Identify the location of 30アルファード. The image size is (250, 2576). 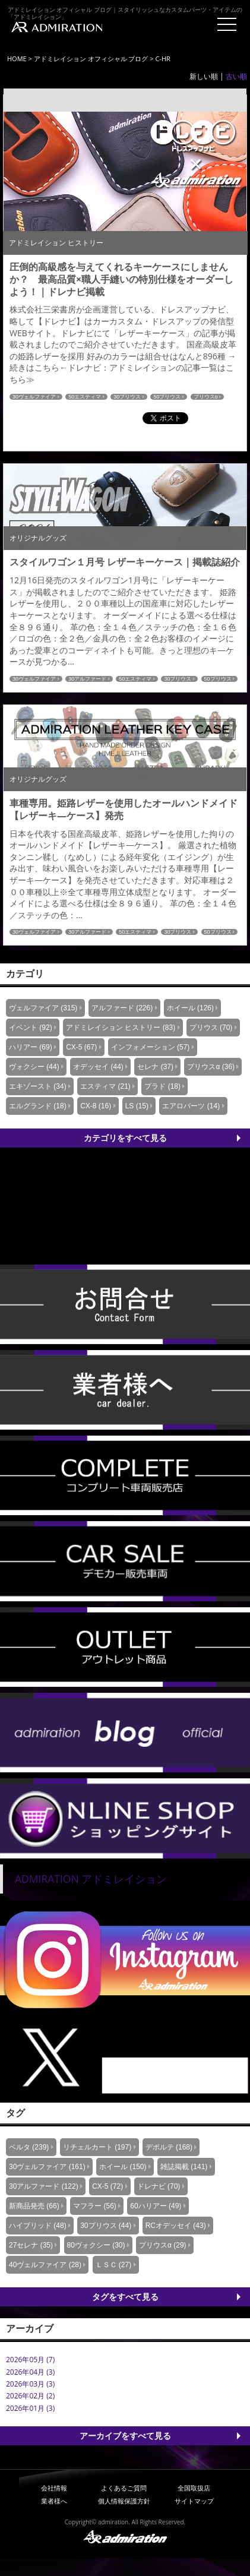
(87, 679).